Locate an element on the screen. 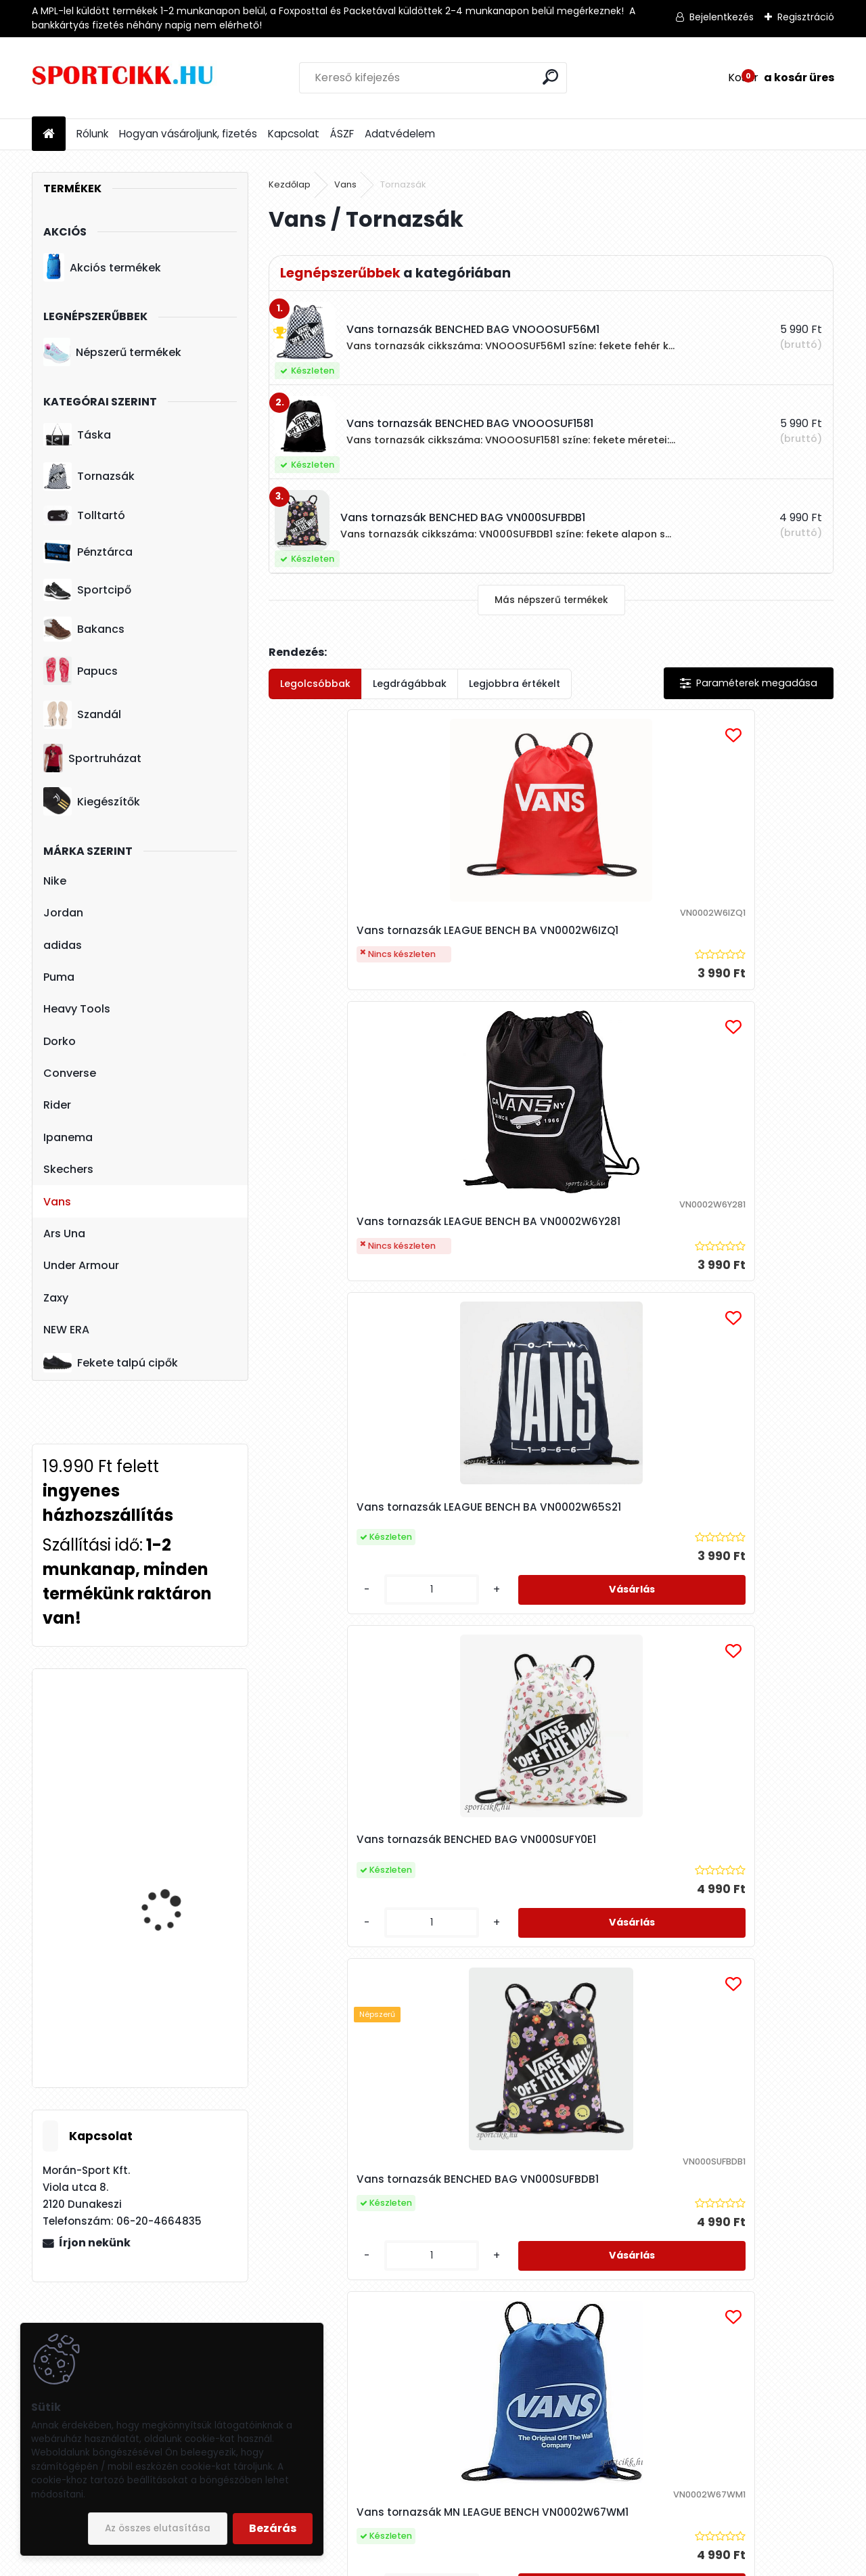 This screenshot has width=866, height=2576. Vans is located at coordinates (57, 1201).